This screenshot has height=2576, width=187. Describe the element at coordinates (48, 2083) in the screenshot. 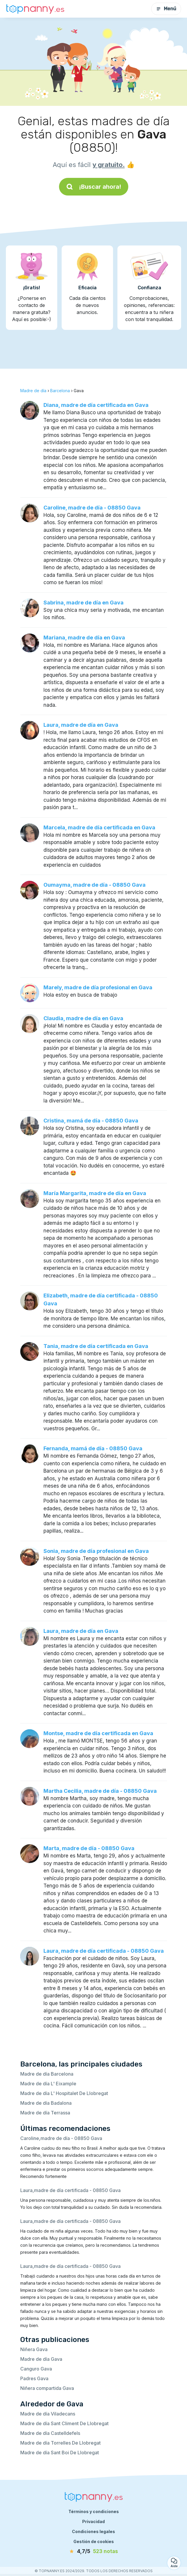

I see `Madre de día L' Eixample` at that location.